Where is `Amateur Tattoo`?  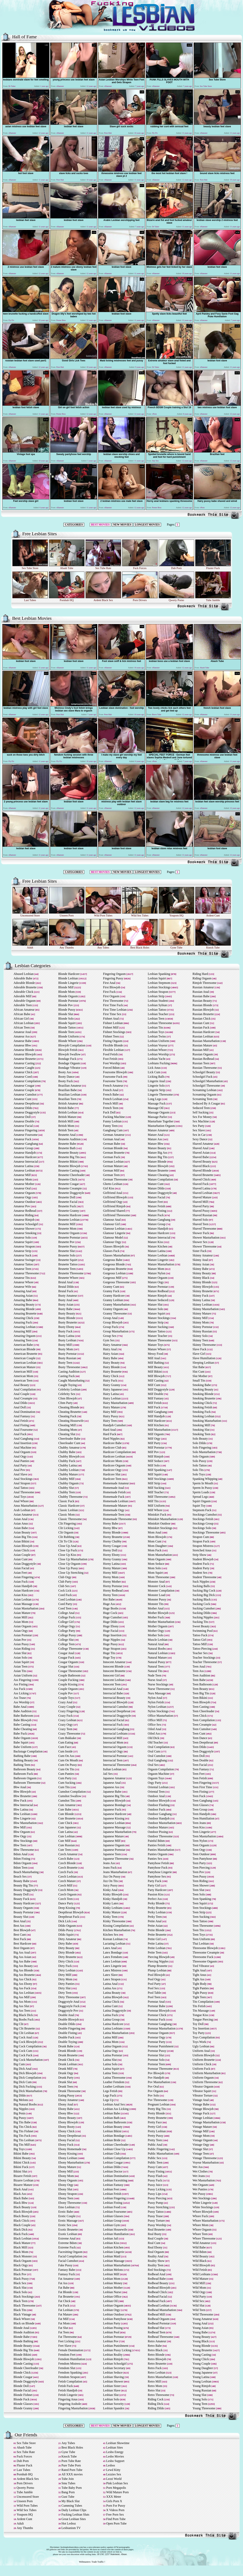
Amateur Tattoo is located at coordinates (23, 1264).